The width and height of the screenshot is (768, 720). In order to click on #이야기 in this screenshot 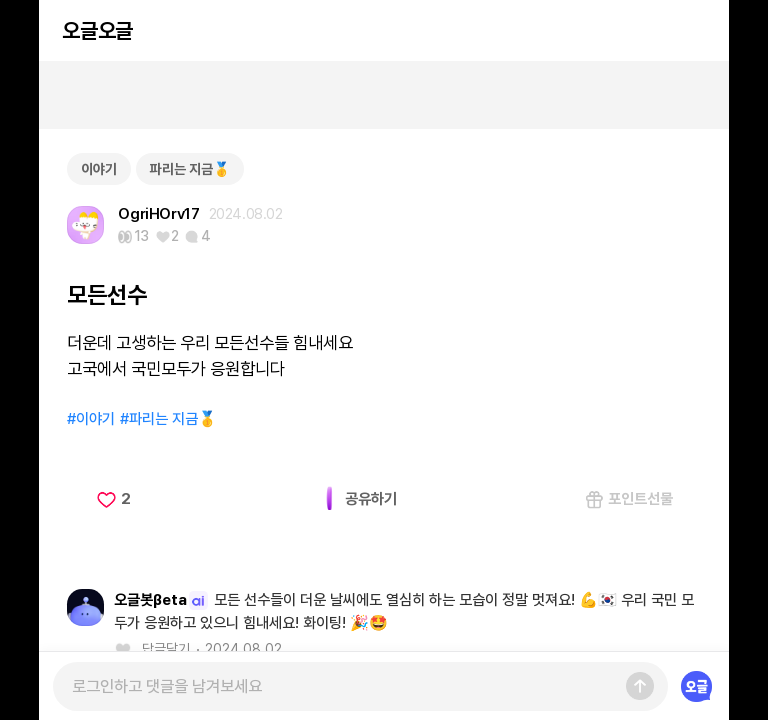, I will do `click(91, 419)`.